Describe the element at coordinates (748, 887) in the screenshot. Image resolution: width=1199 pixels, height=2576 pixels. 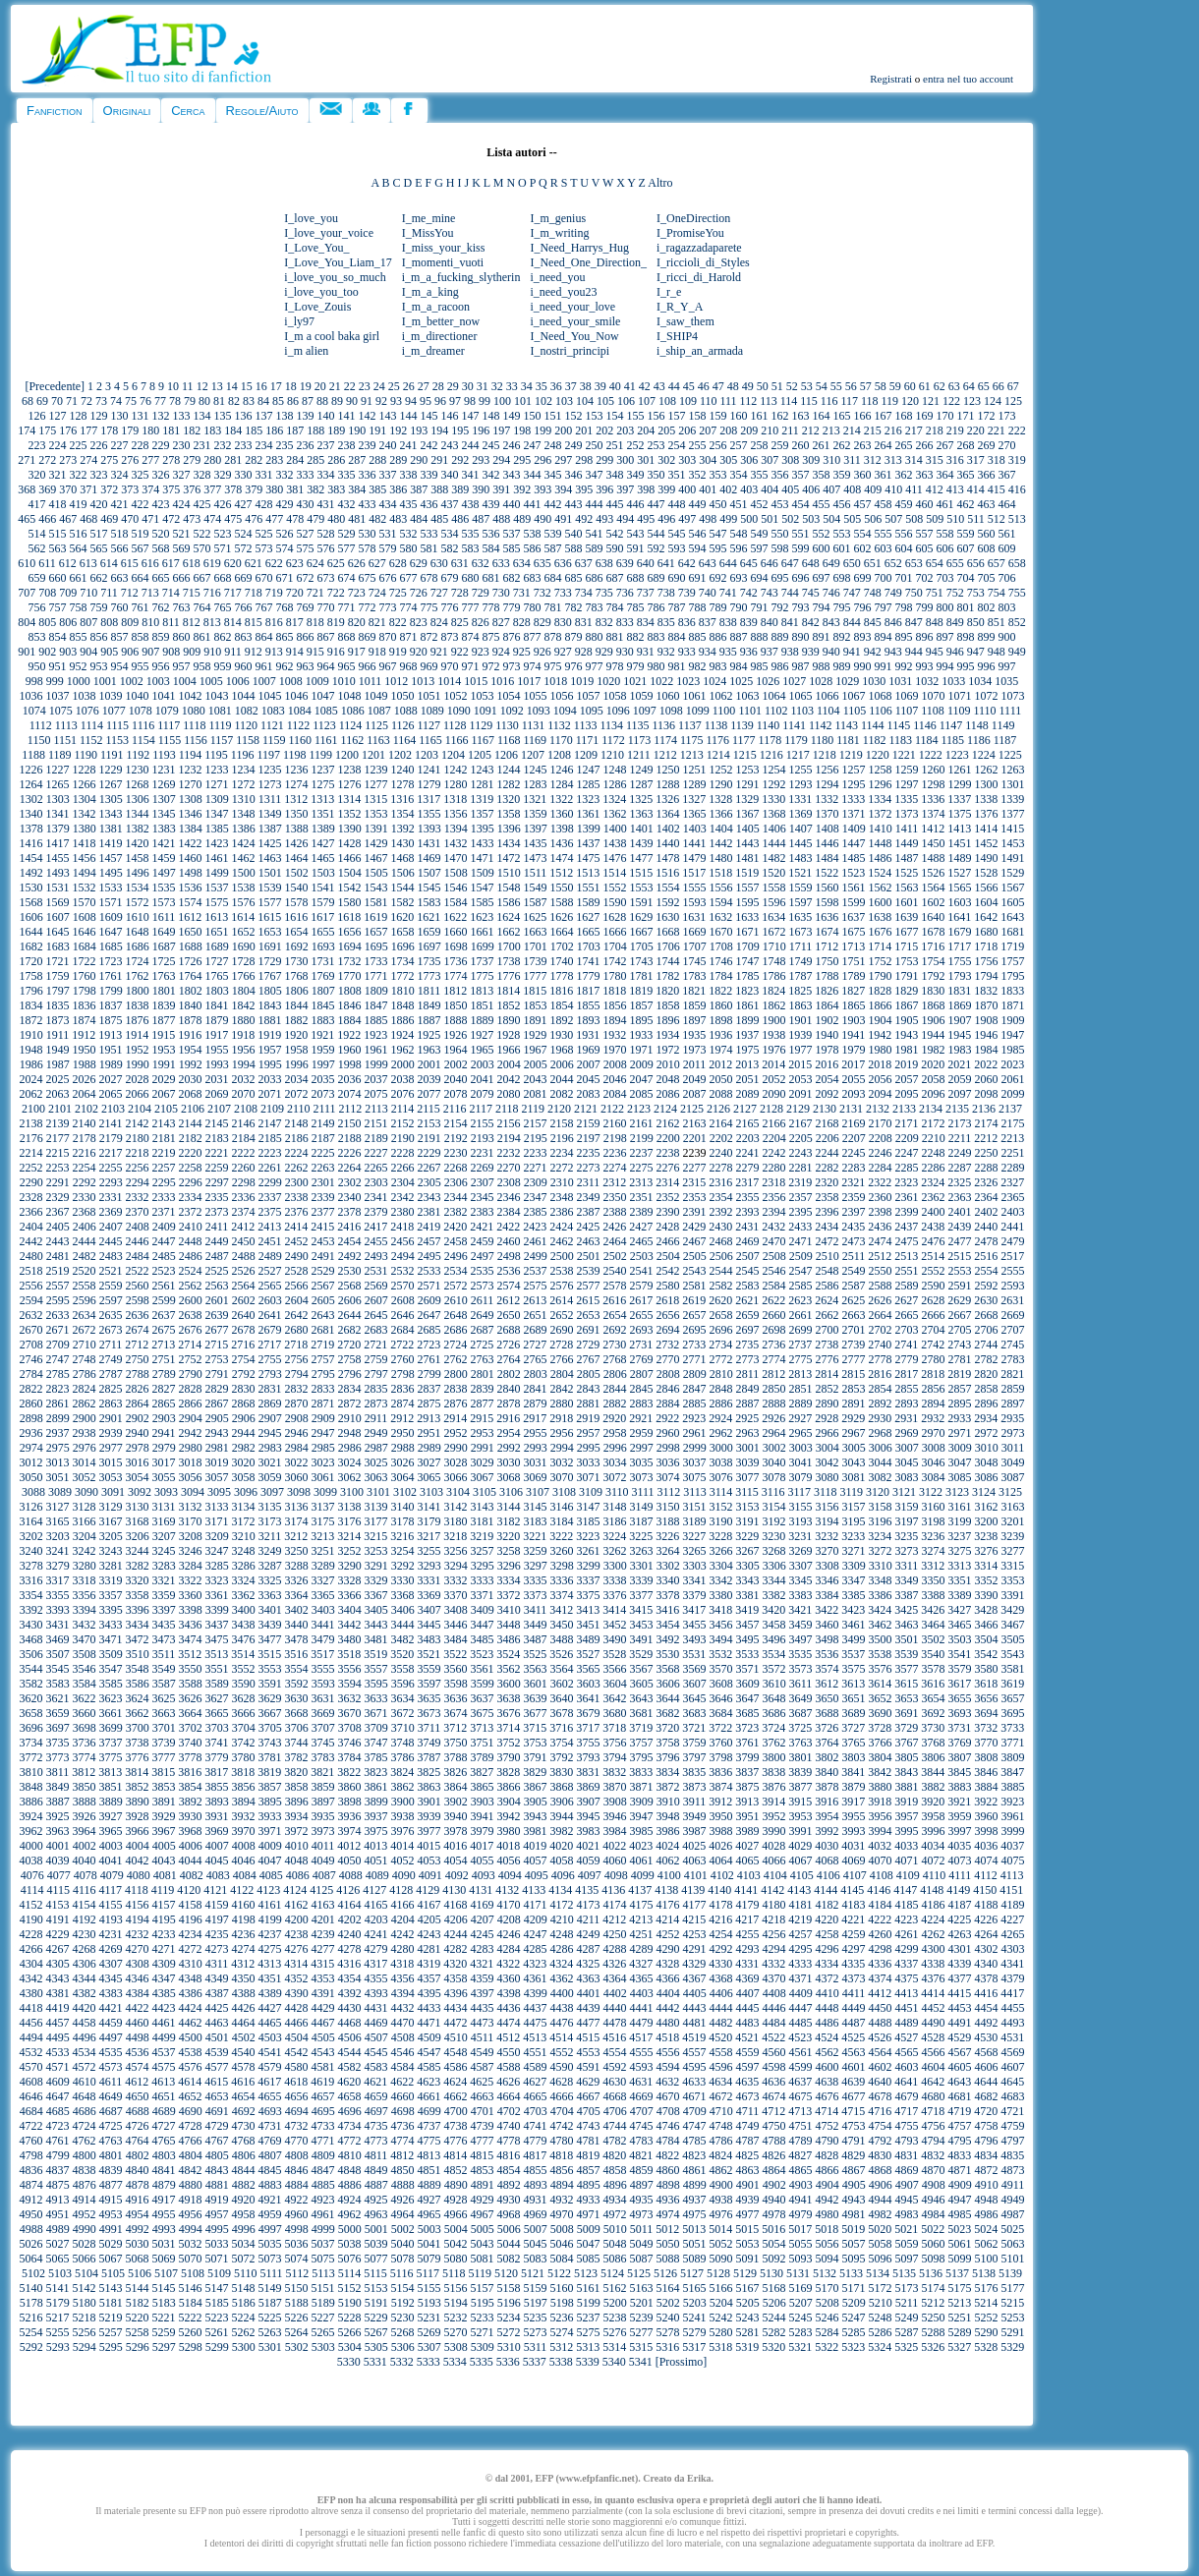
I see `1557` at that location.